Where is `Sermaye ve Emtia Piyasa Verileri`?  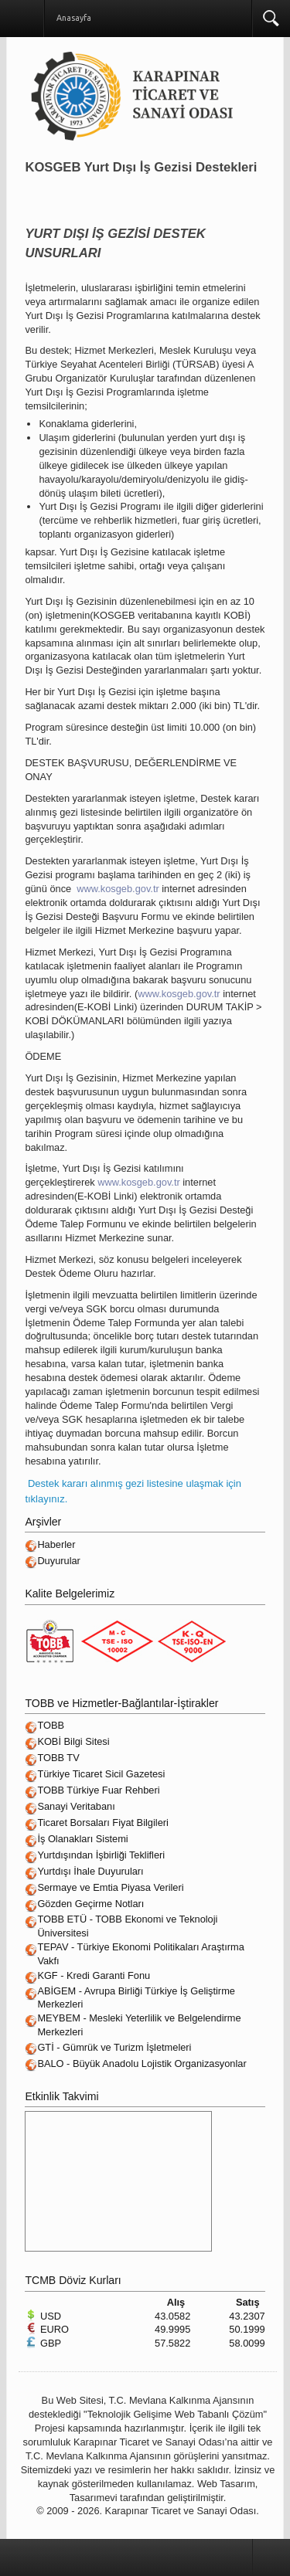
Sermaye ve Emtia Piyasa Verileri is located at coordinates (110, 1887).